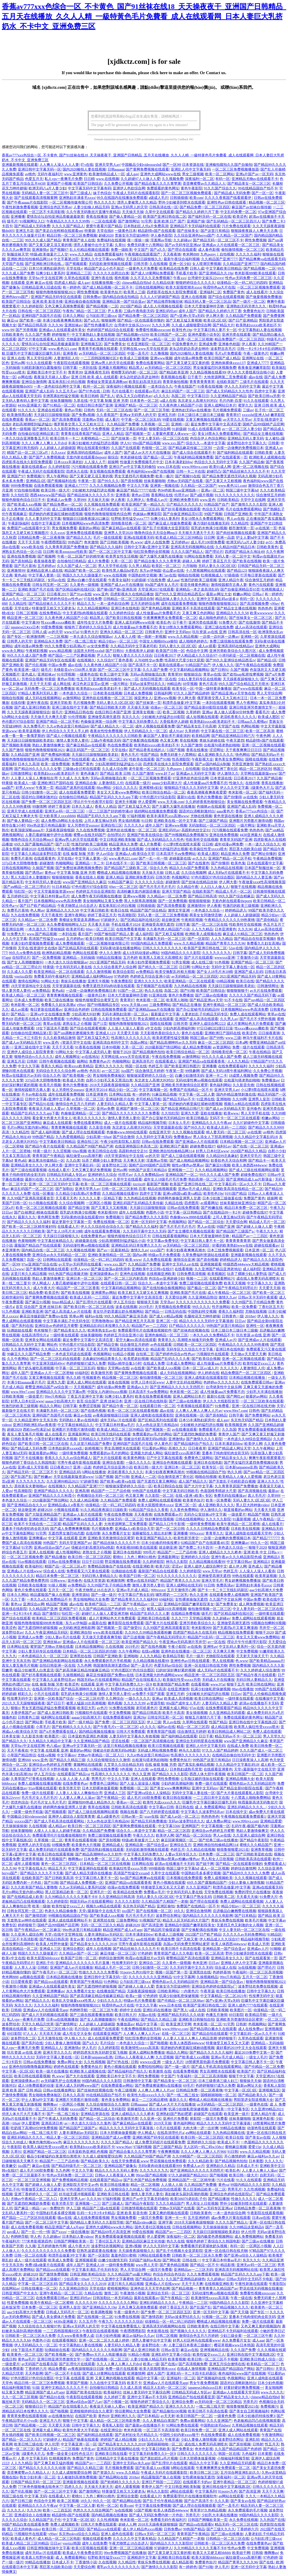 The image size is (288, 2576). I want to click on 玩偶姐姐在线看, so click(19, 1330).